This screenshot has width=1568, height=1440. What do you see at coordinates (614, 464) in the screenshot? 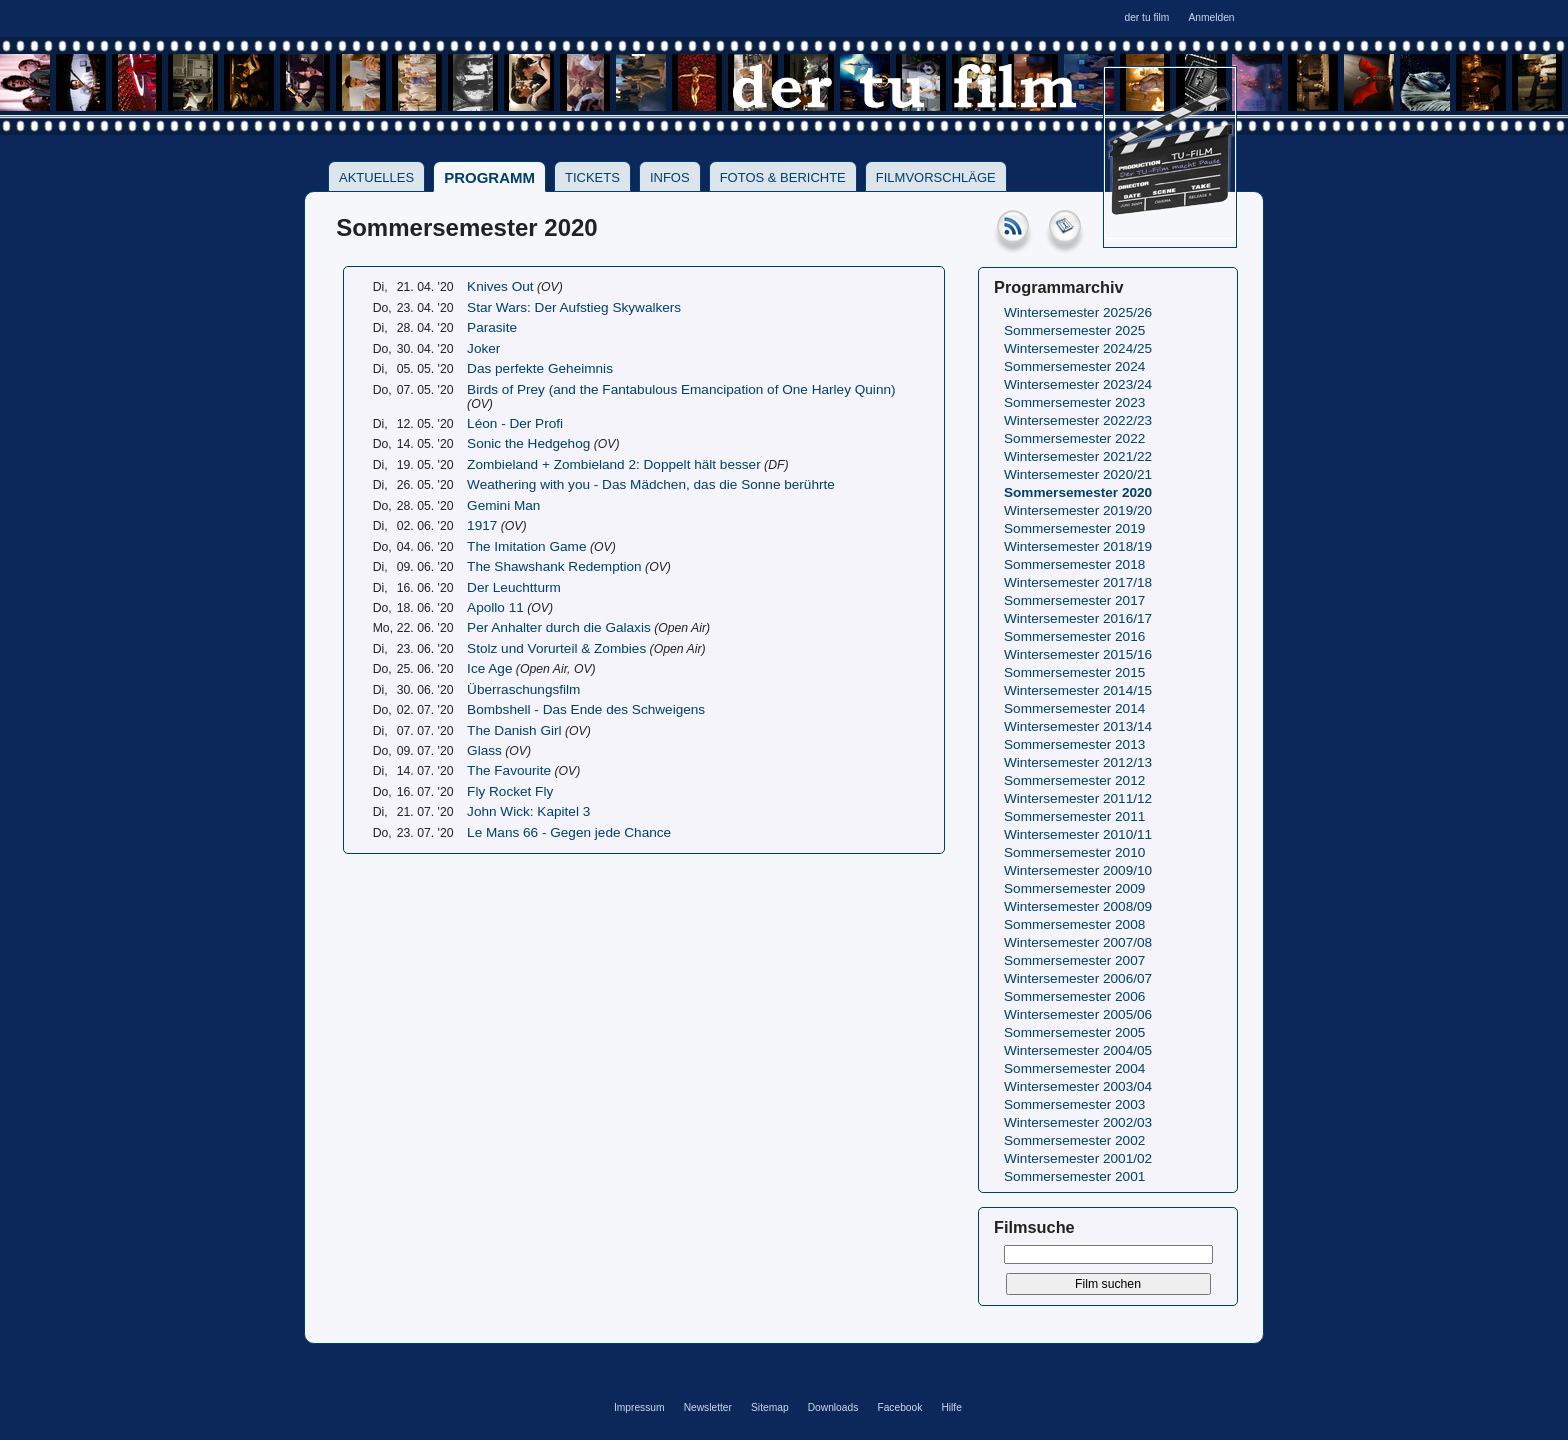
I see `Zombieland + Zombieland 2: Doppelt hält besser` at bounding box center [614, 464].